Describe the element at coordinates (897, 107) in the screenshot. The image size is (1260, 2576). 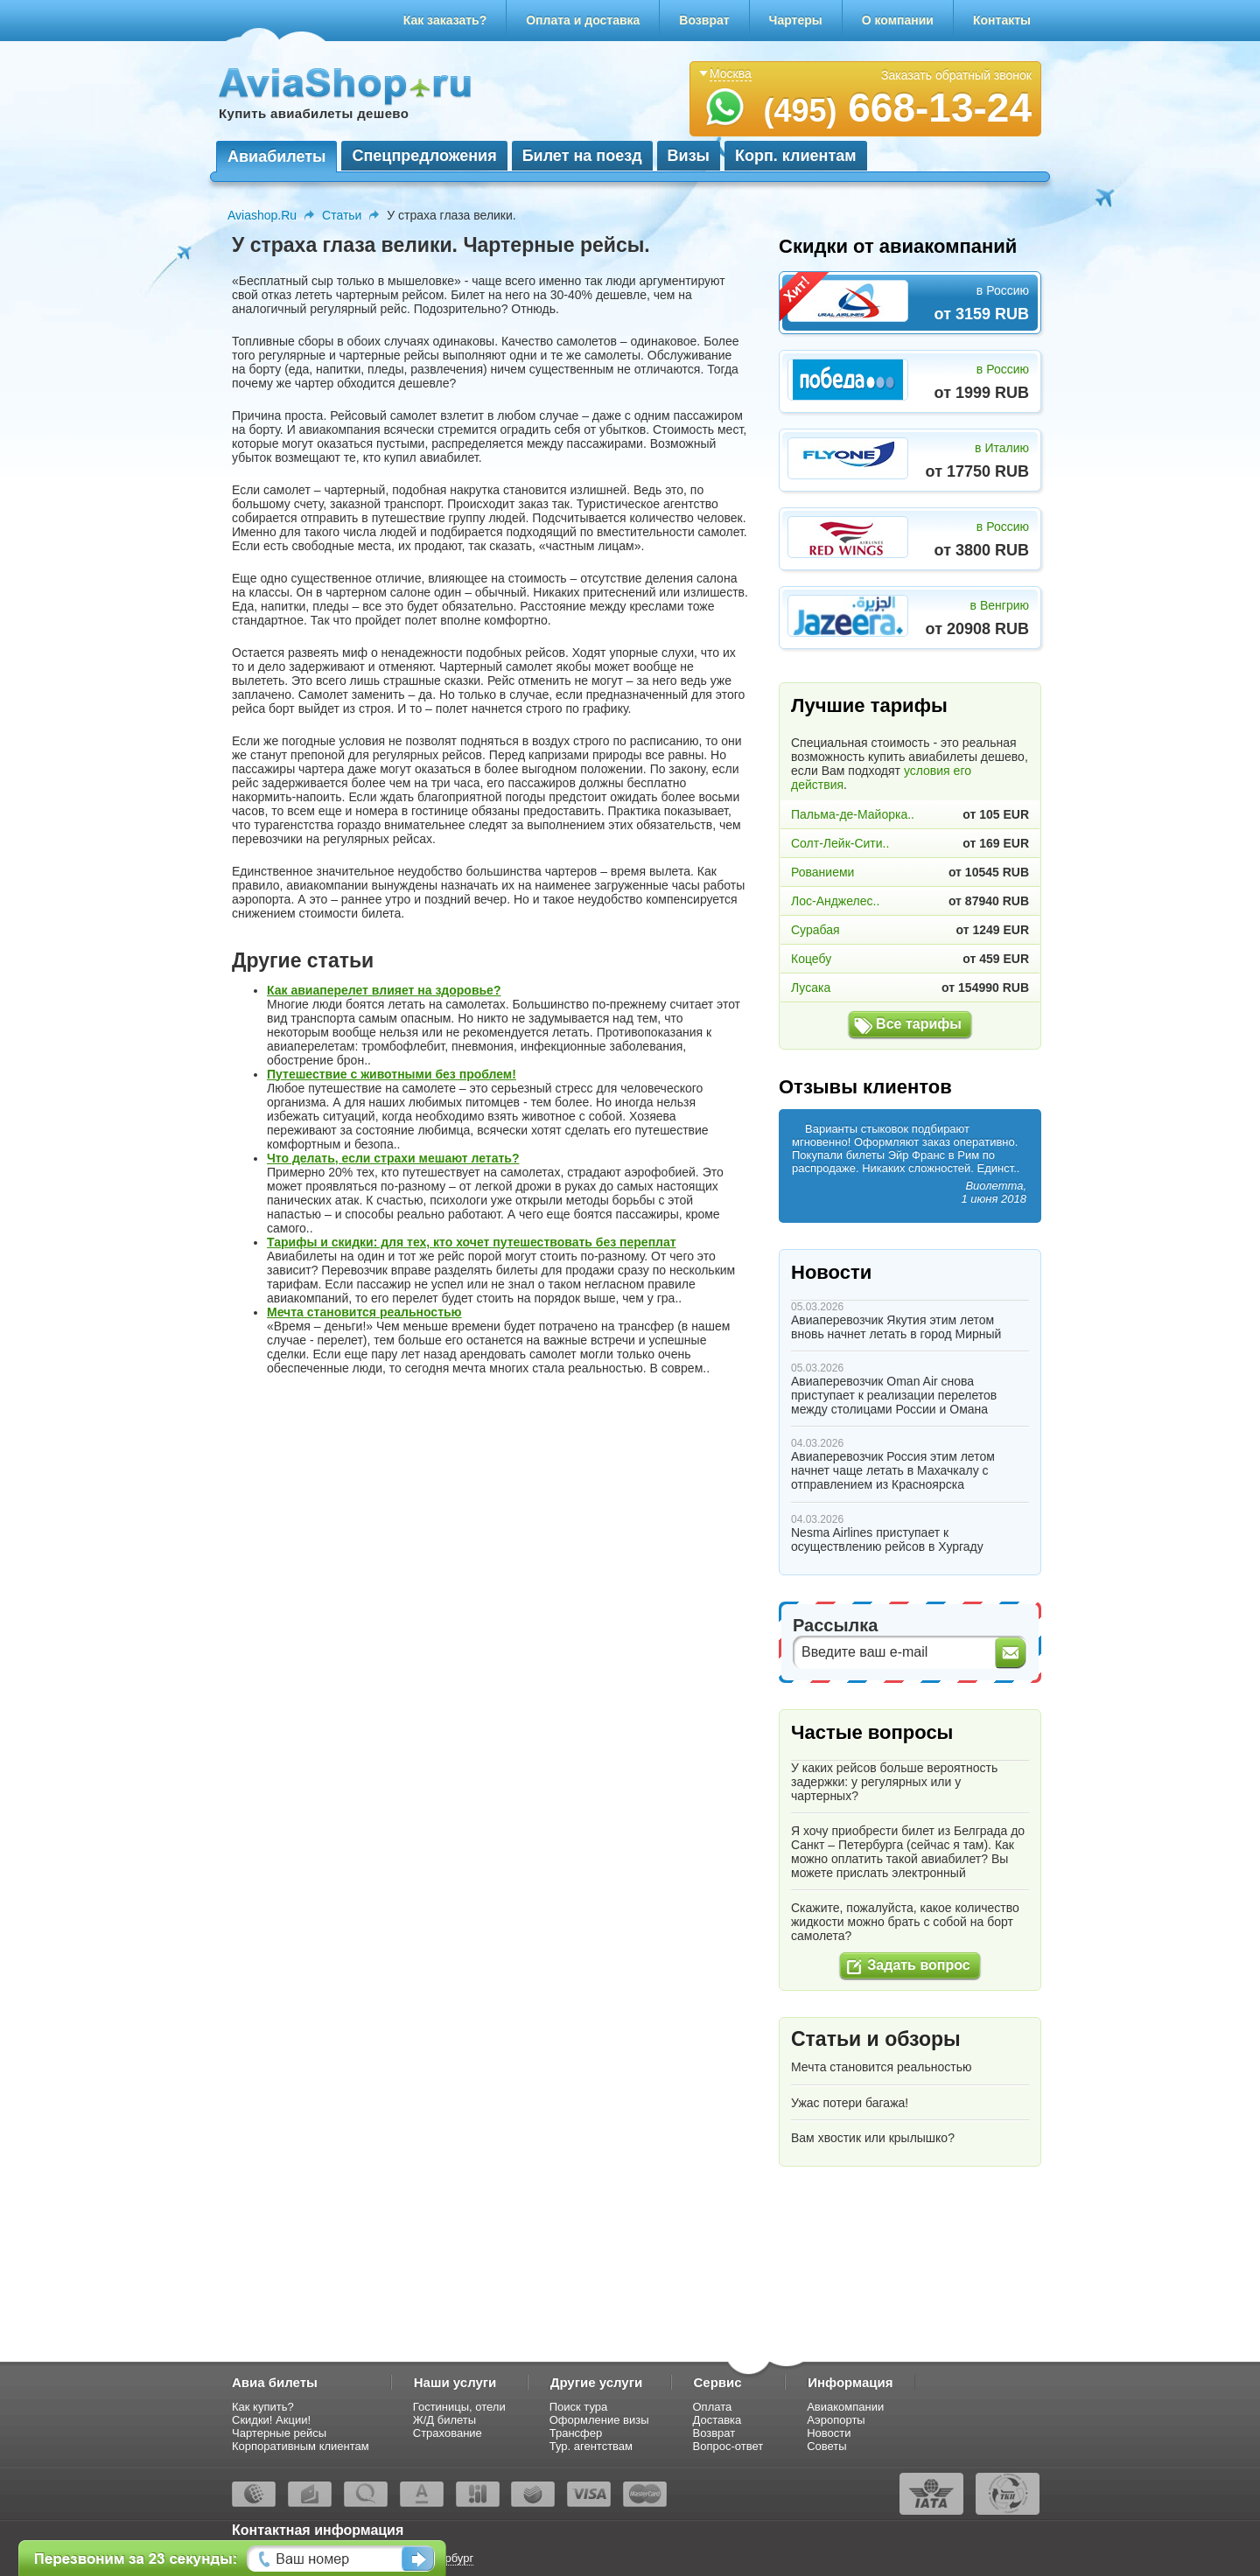
I see `668-13-24` at that location.